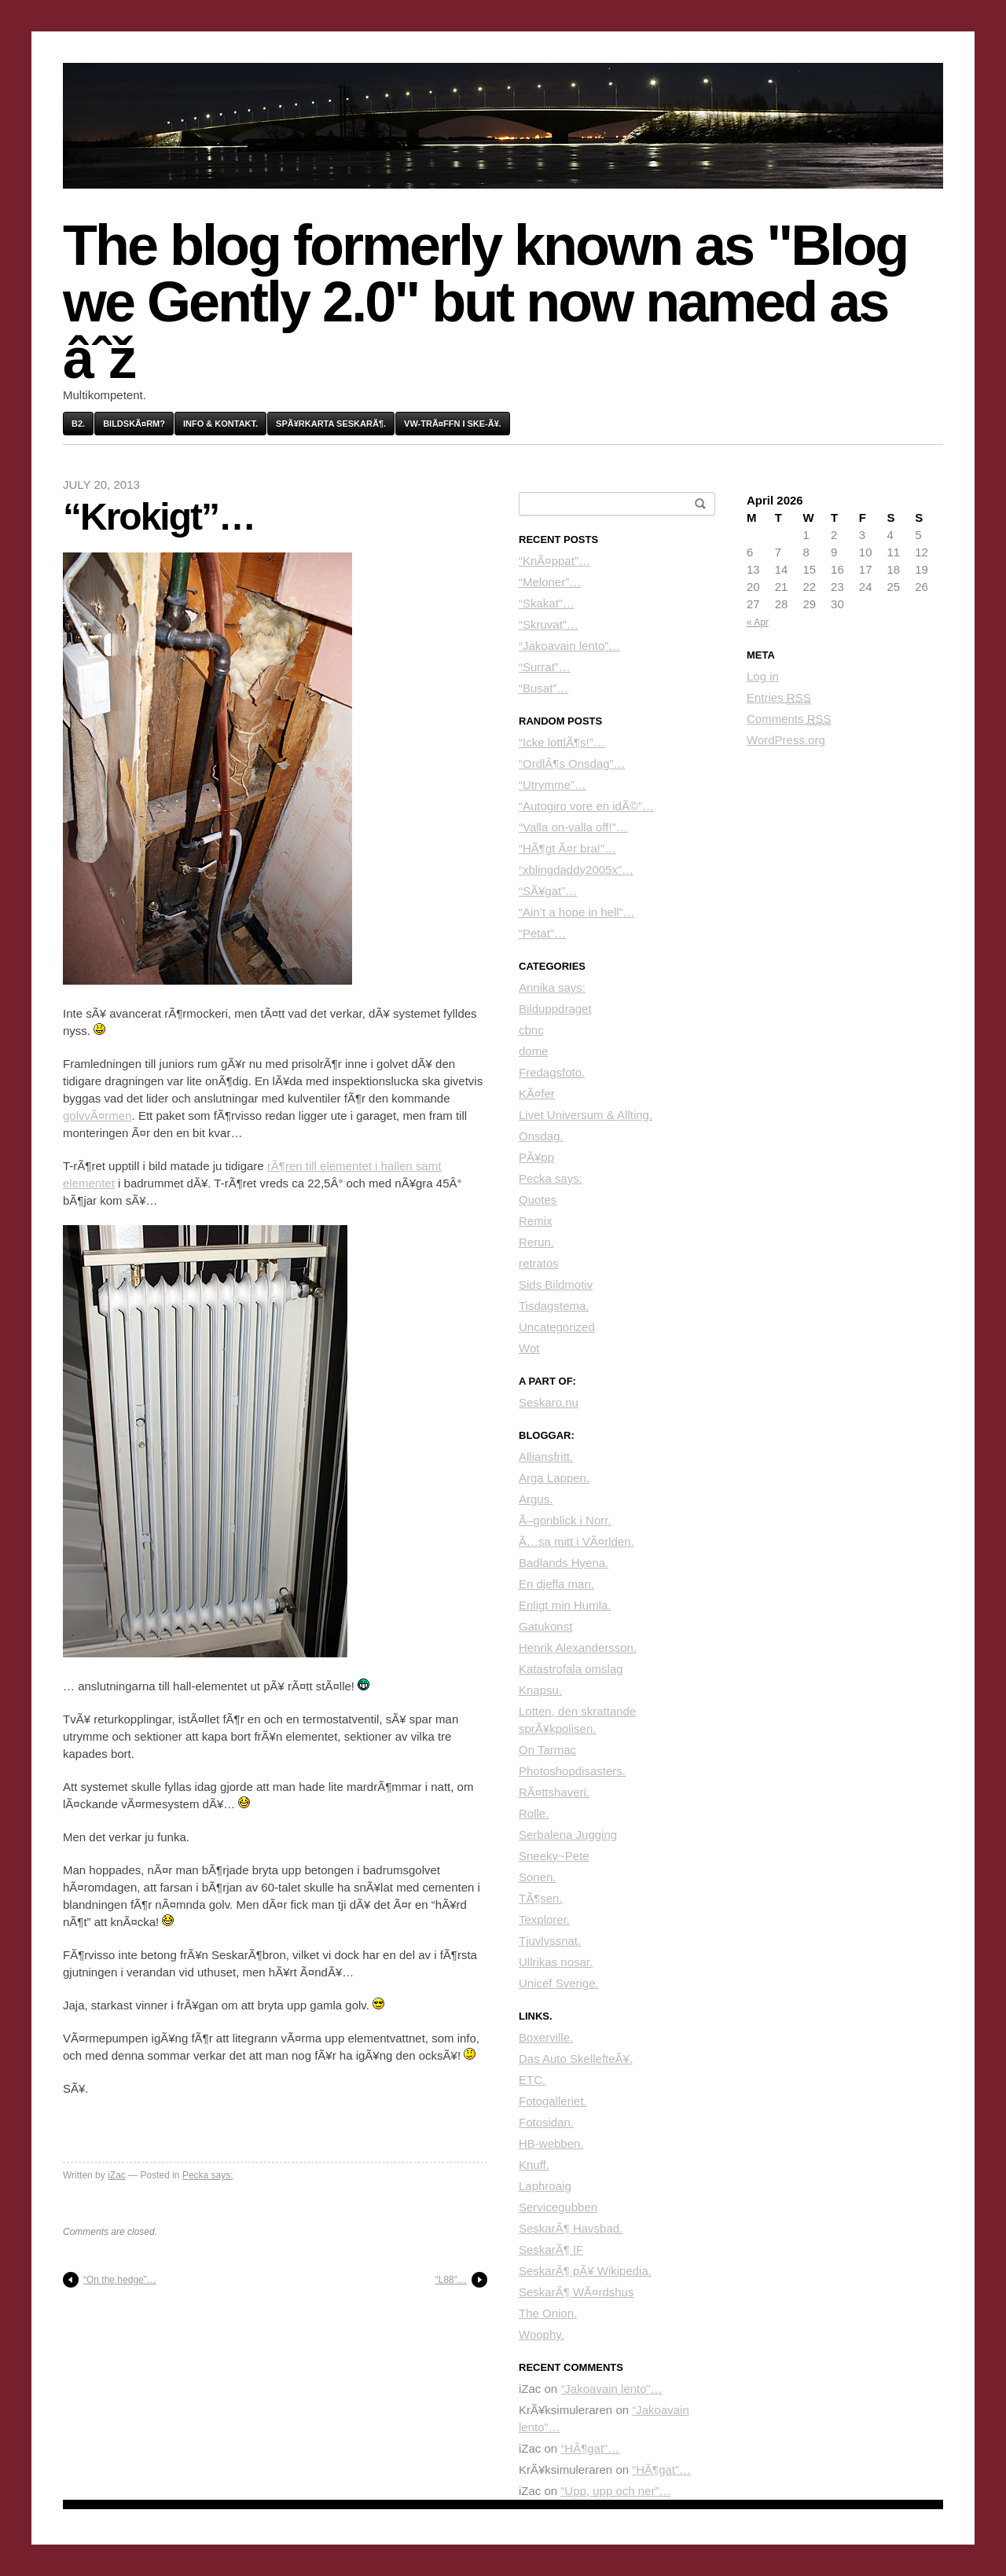 This screenshot has width=1006, height=2576. What do you see at coordinates (576, 869) in the screenshot?
I see `“xblingdaddy2005x”…` at bounding box center [576, 869].